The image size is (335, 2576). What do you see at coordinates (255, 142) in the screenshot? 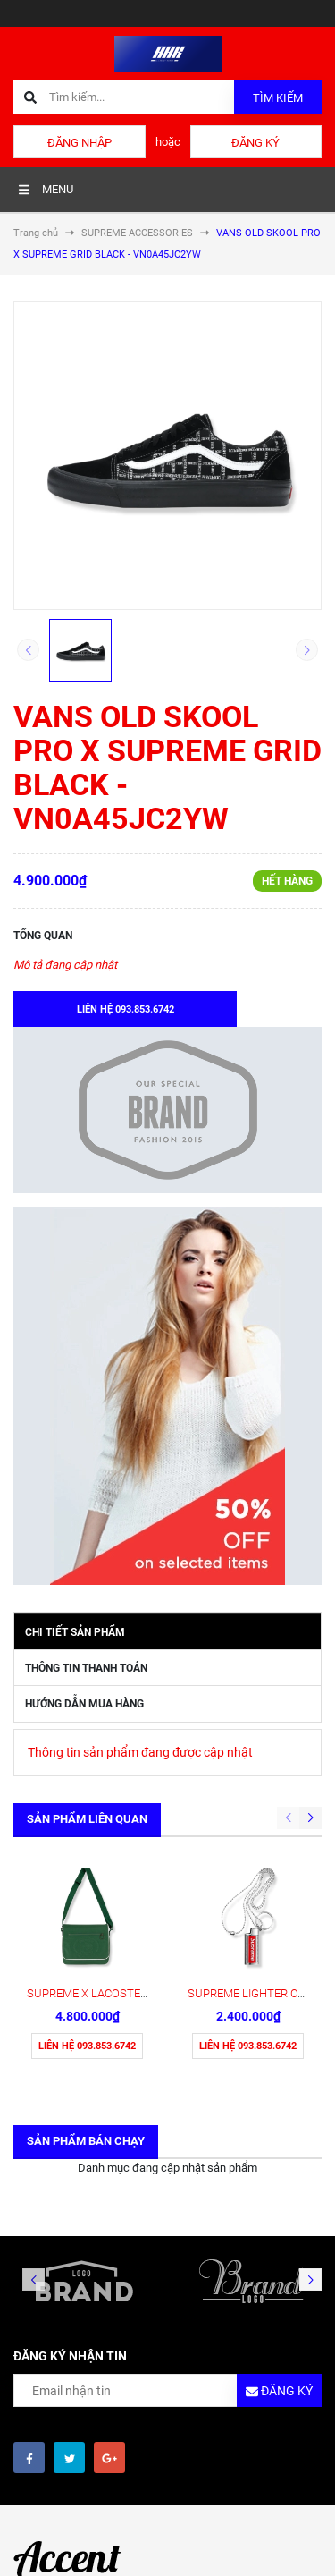
I see `Đăng ký` at bounding box center [255, 142].